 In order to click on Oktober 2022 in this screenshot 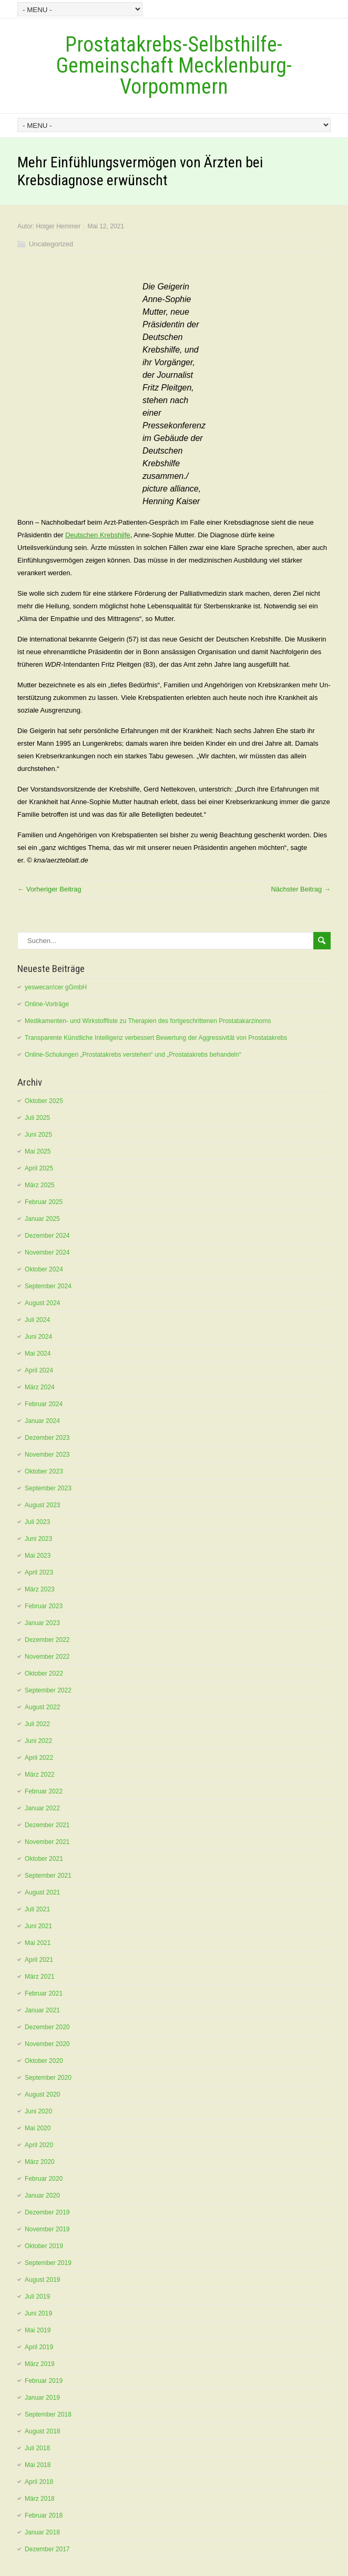, I will do `click(44, 1673)`.